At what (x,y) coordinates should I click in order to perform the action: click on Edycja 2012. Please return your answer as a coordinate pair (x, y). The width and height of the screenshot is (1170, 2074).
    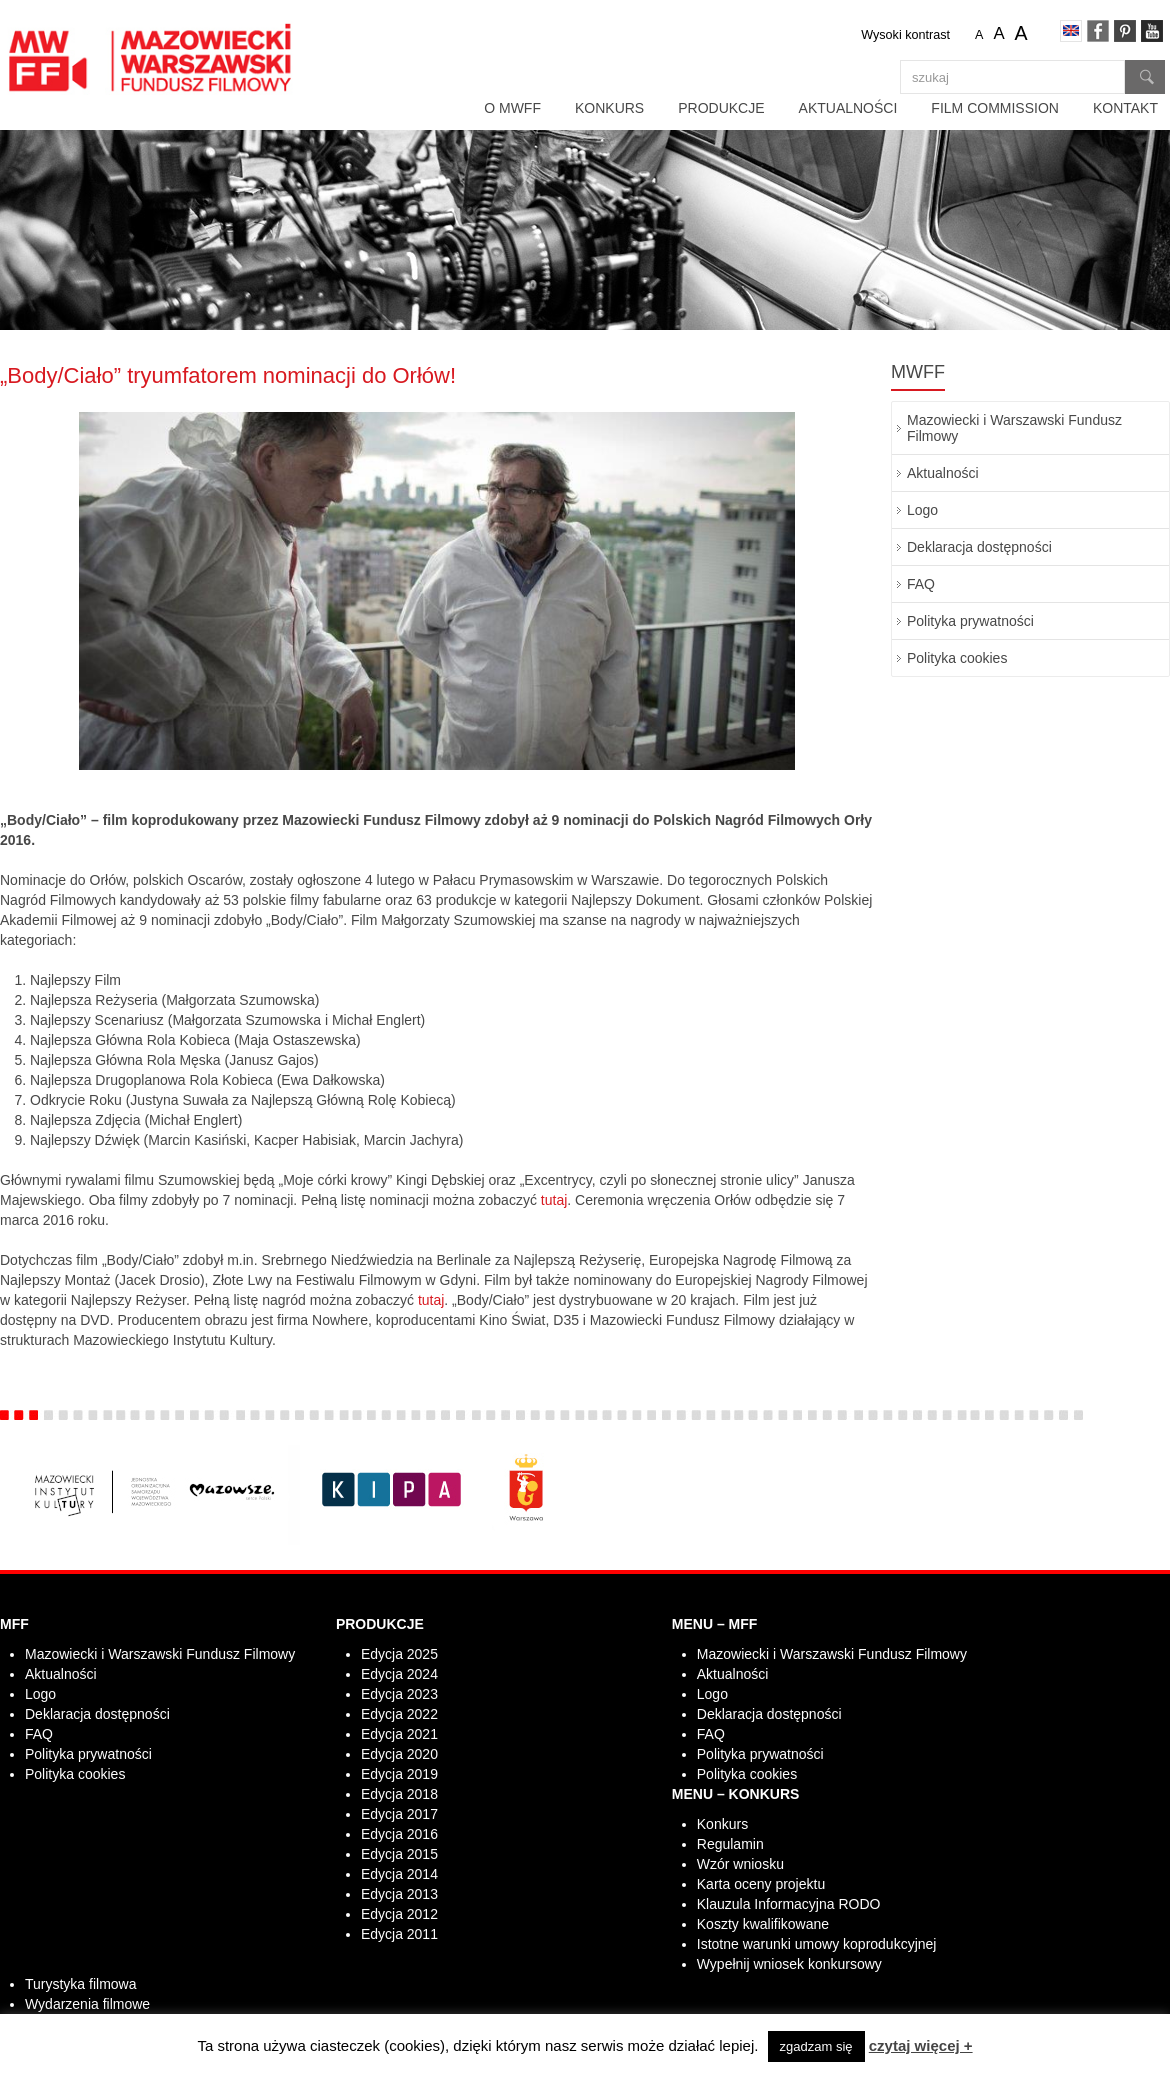
    Looking at the image, I should click on (399, 1914).